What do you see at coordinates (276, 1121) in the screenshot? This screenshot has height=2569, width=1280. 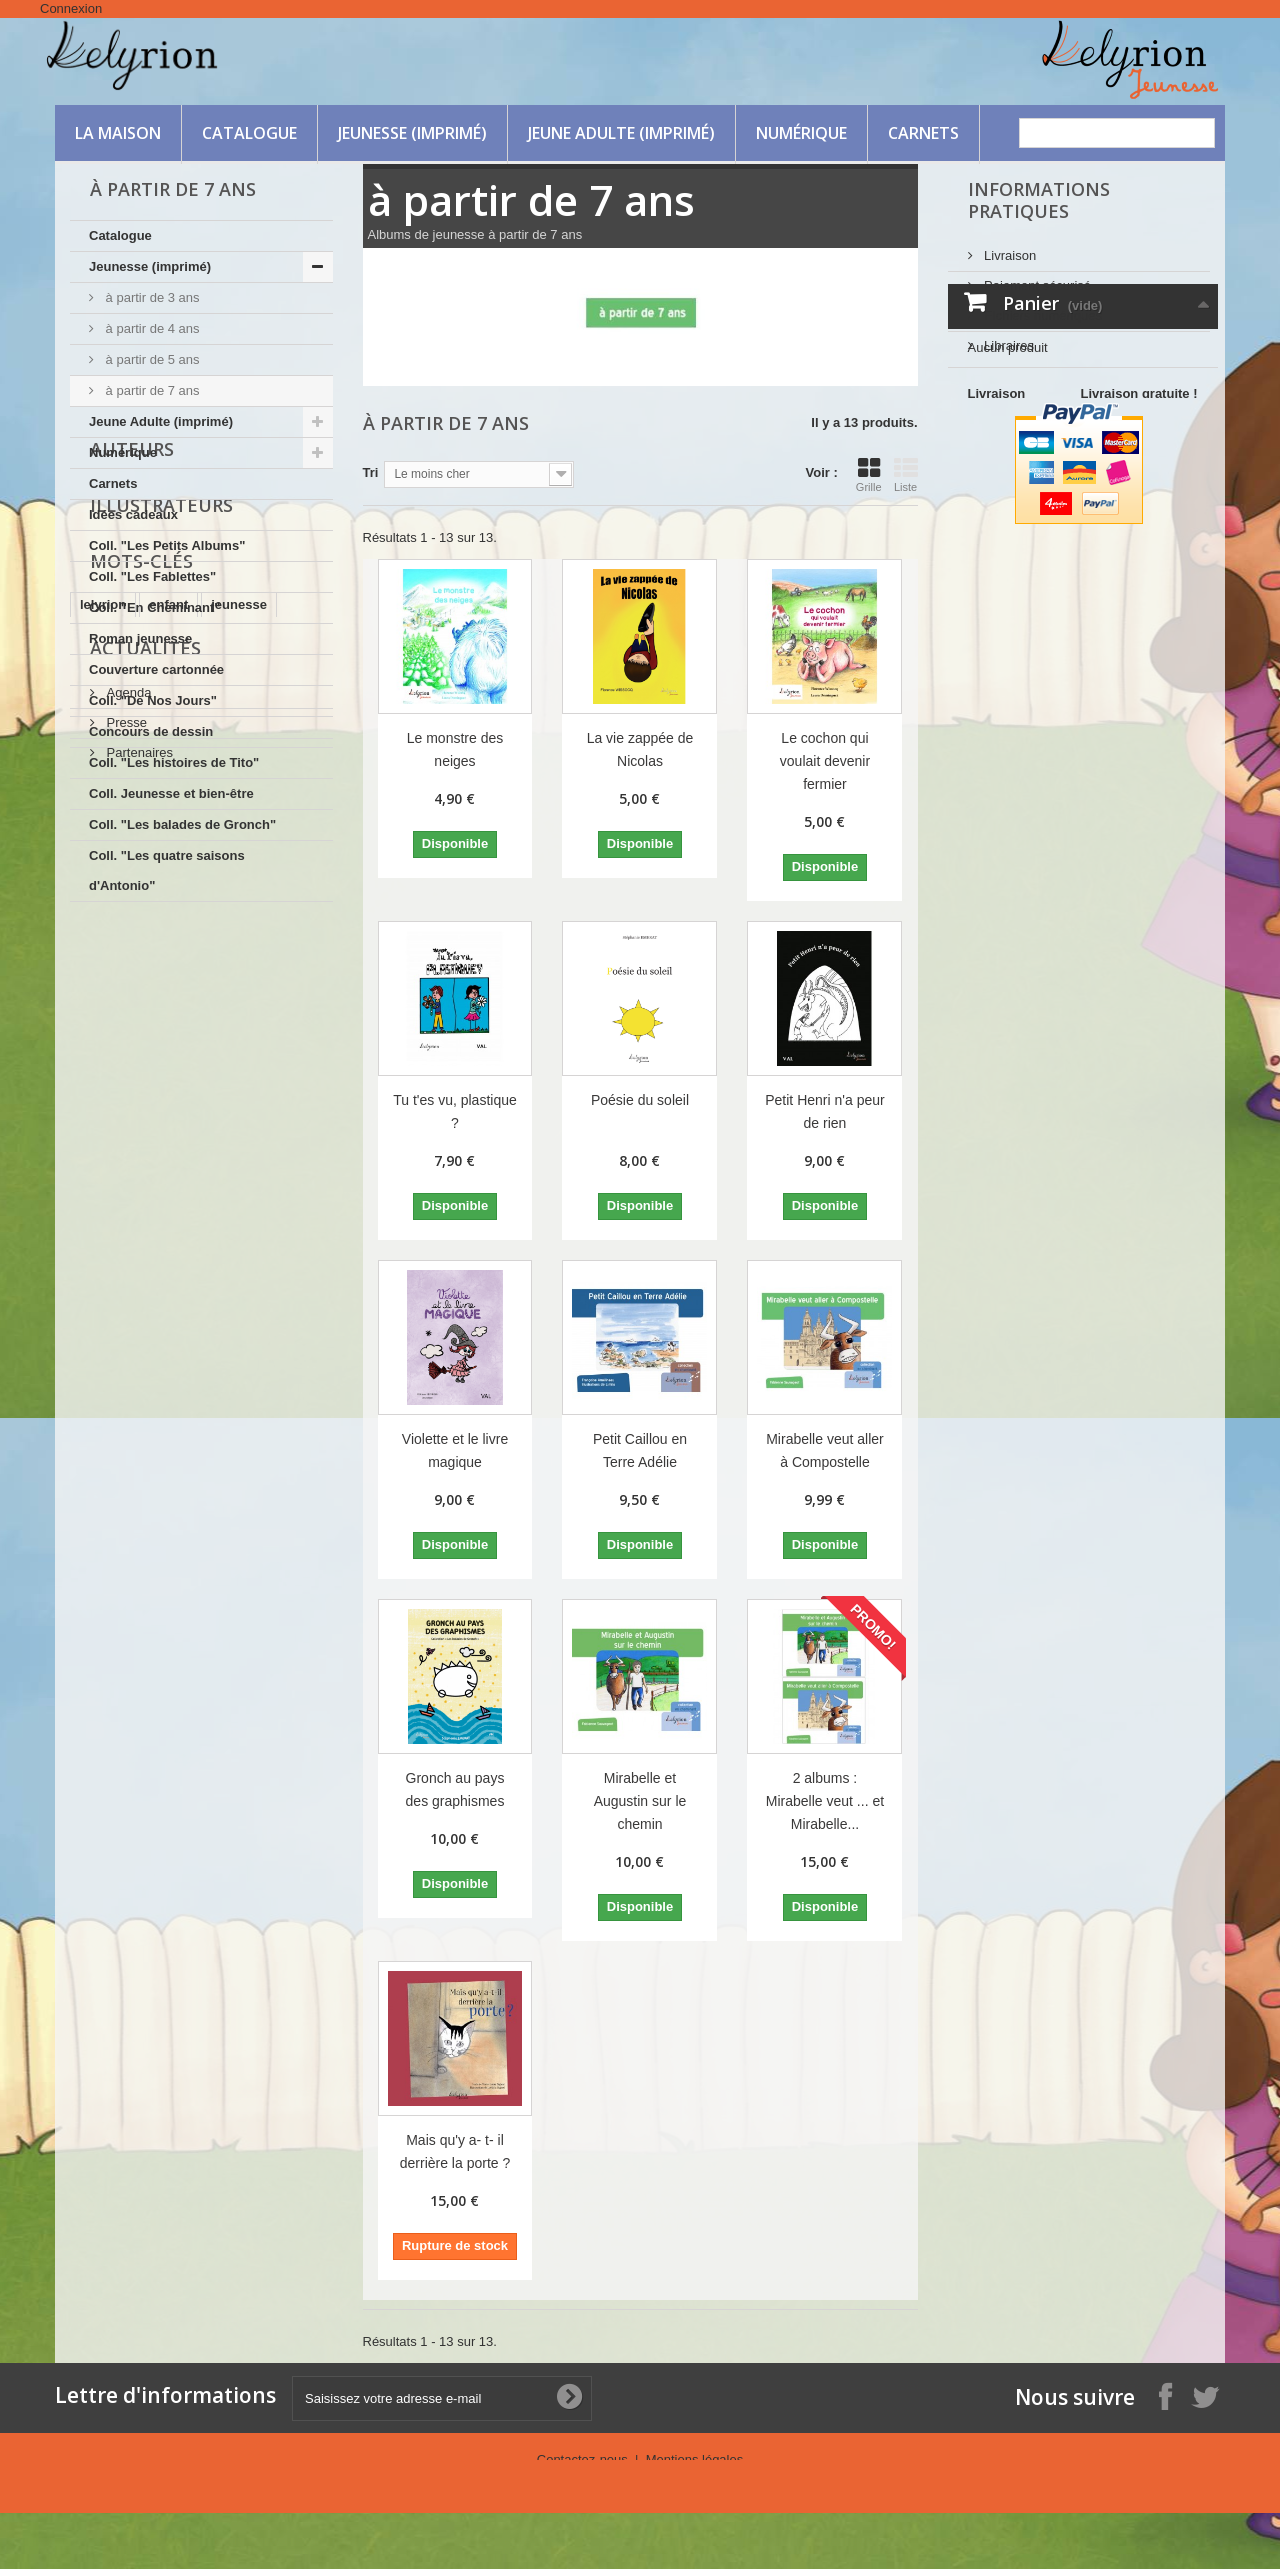 I see `Ornella` at bounding box center [276, 1121].